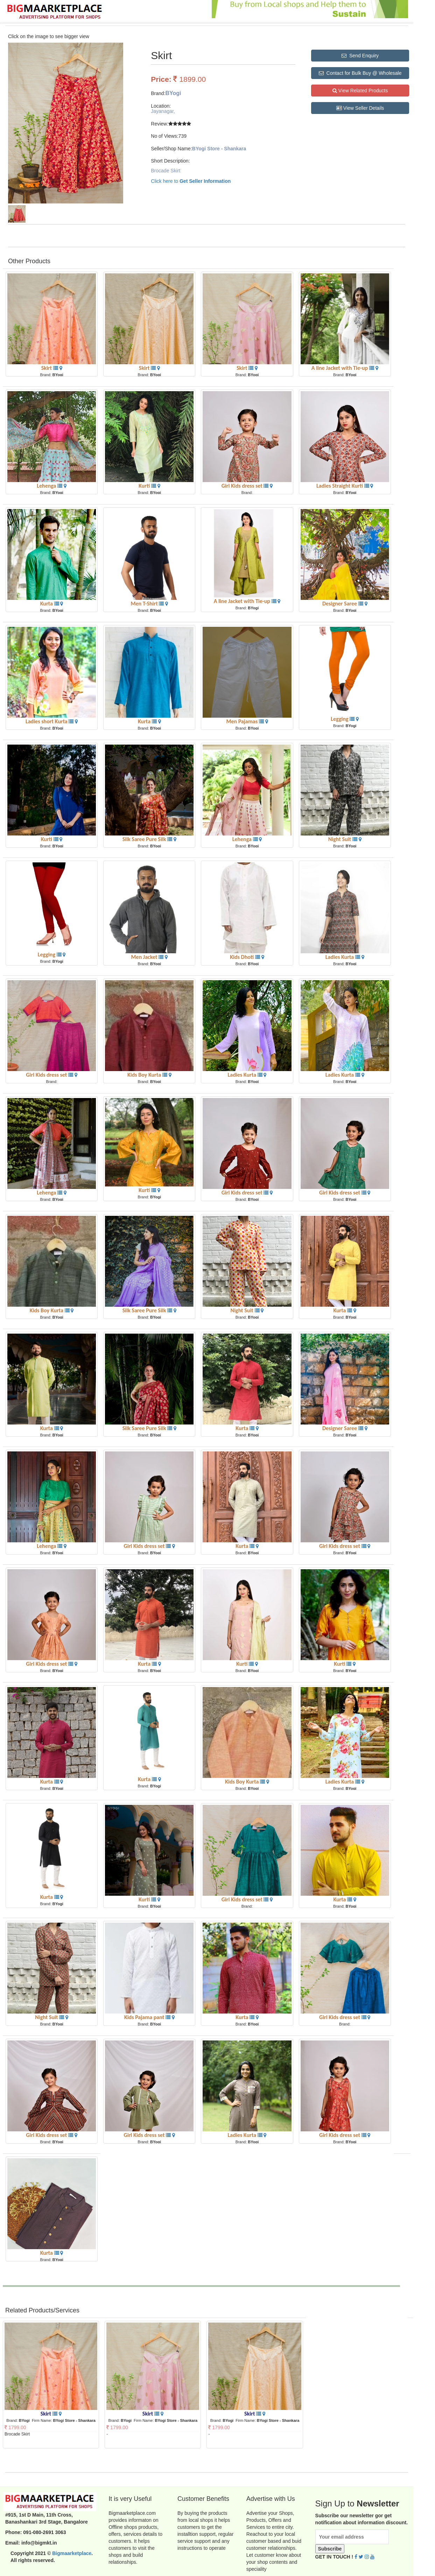 The height and width of the screenshot is (2576, 435). Describe the element at coordinates (47, 721) in the screenshot. I see `Ladies short Kurta` at that location.